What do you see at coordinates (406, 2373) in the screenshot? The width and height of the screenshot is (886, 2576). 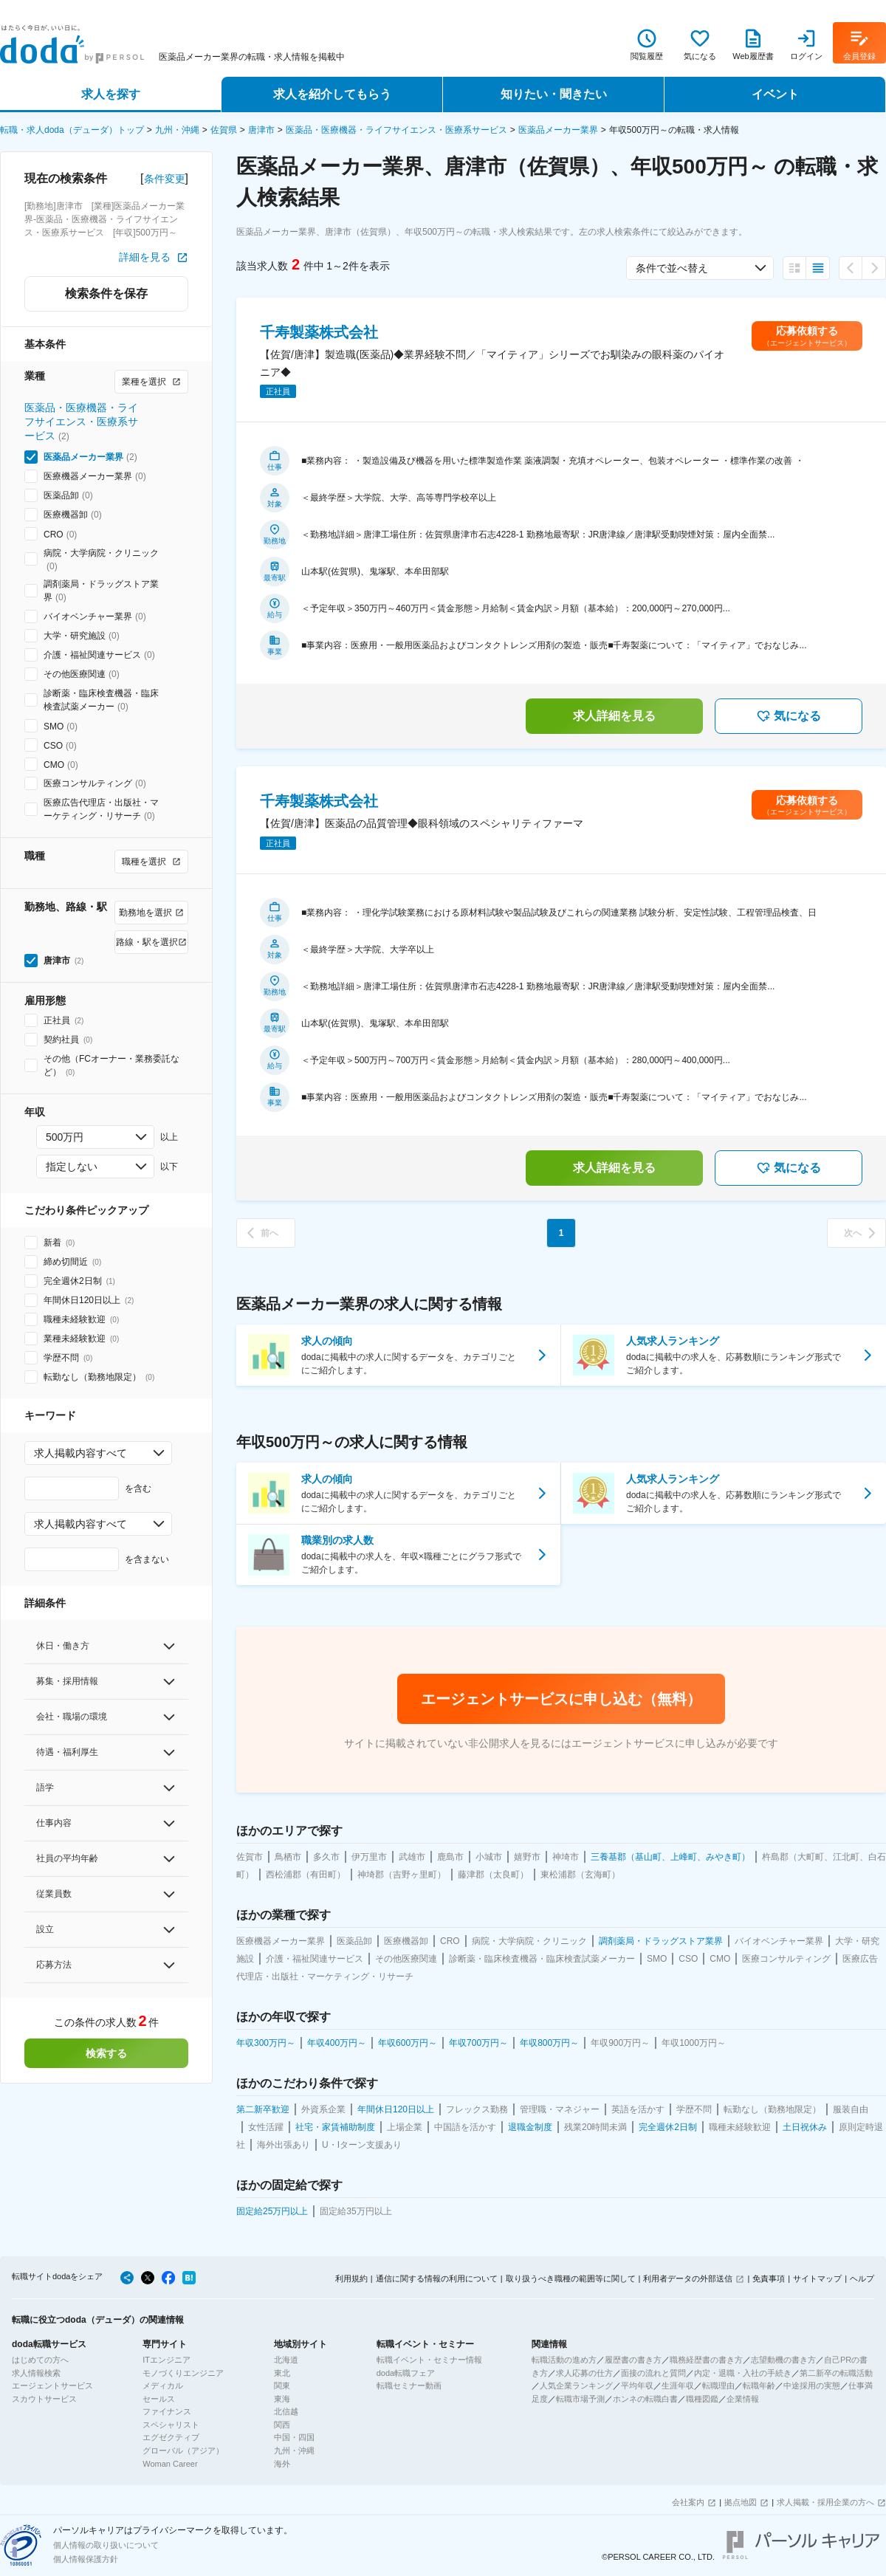 I see `doda転職フェア` at bounding box center [406, 2373].